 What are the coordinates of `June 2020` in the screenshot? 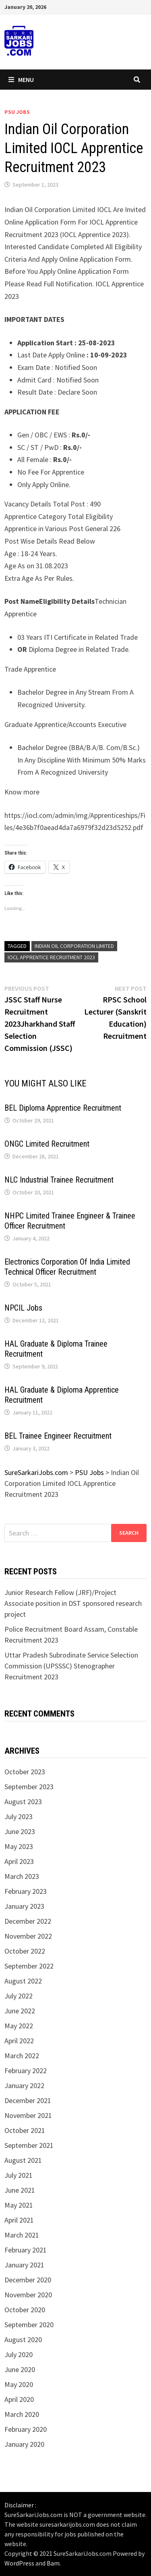 It's located at (19, 2369).